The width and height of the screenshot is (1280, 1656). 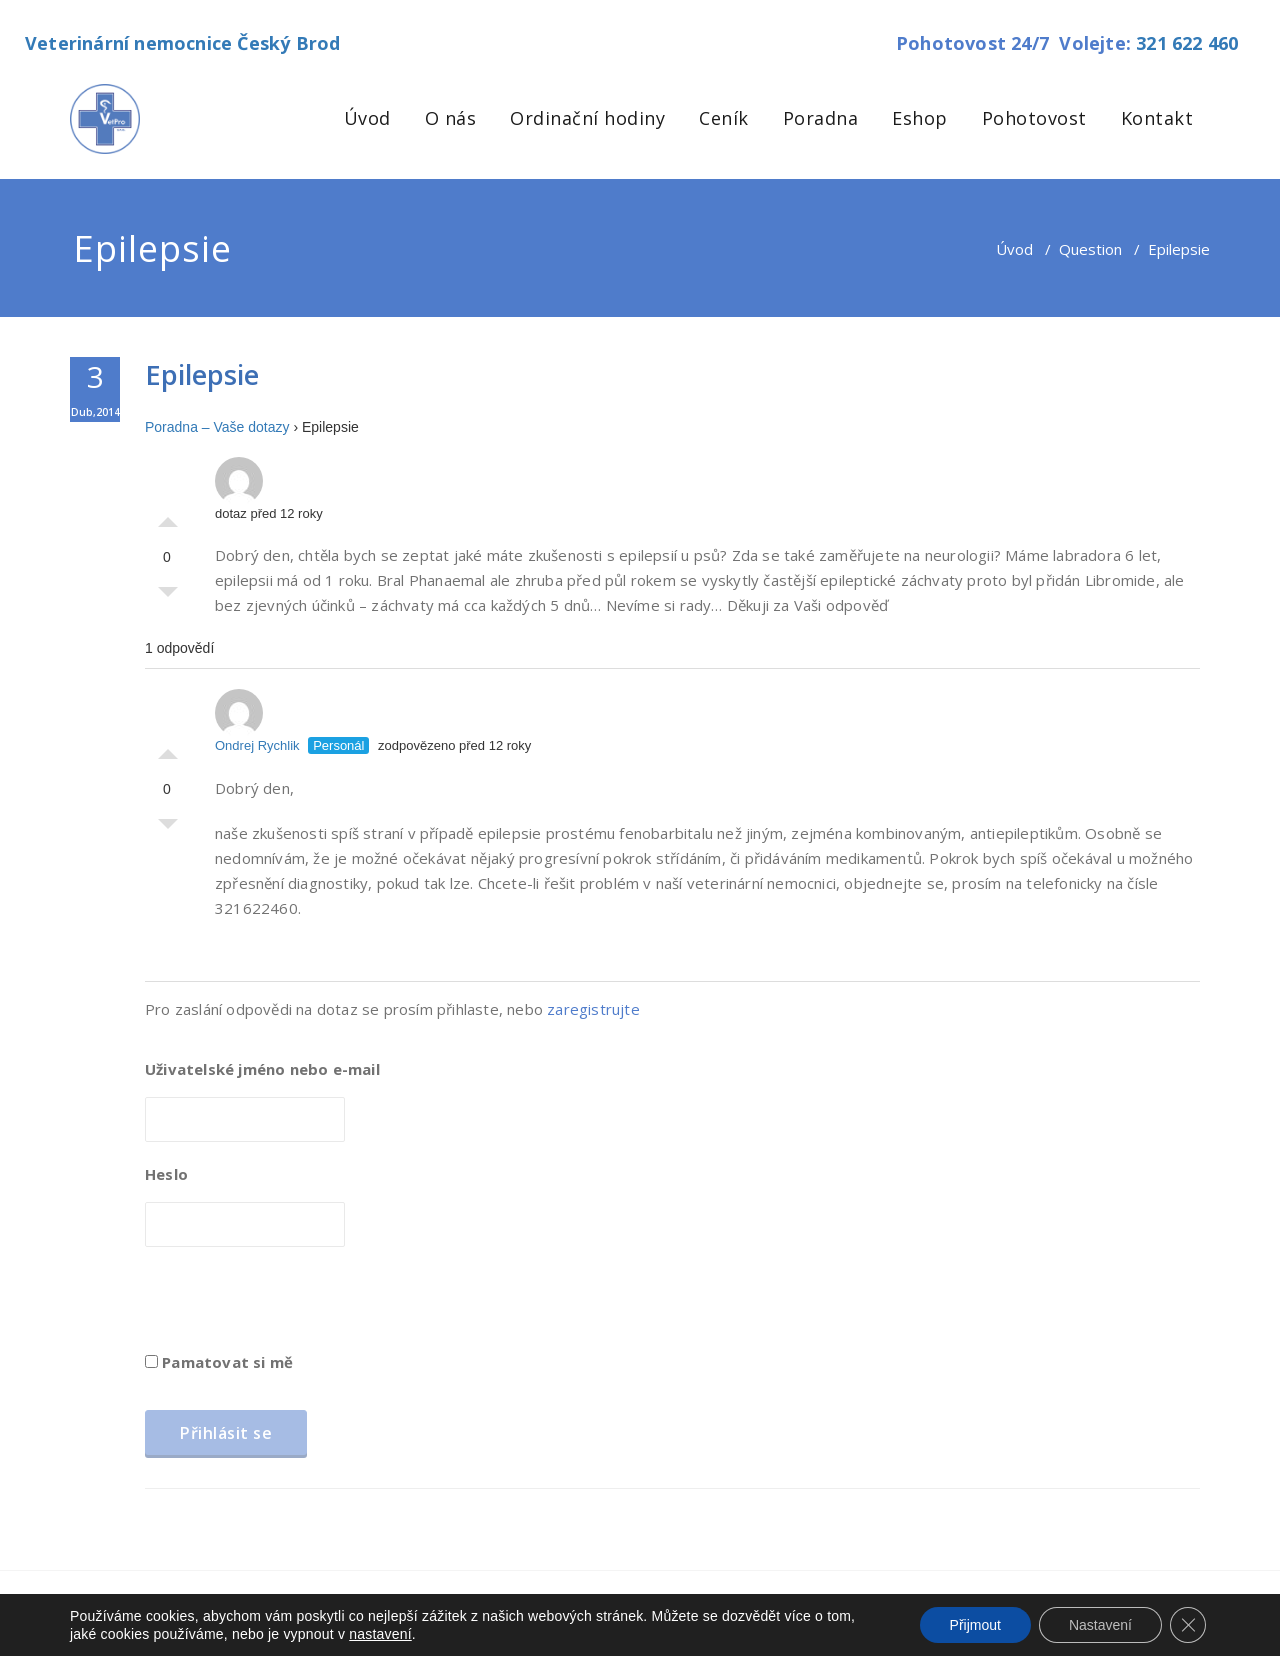 What do you see at coordinates (297, 1306) in the screenshot?
I see `[presentation]` at bounding box center [297, 1306].